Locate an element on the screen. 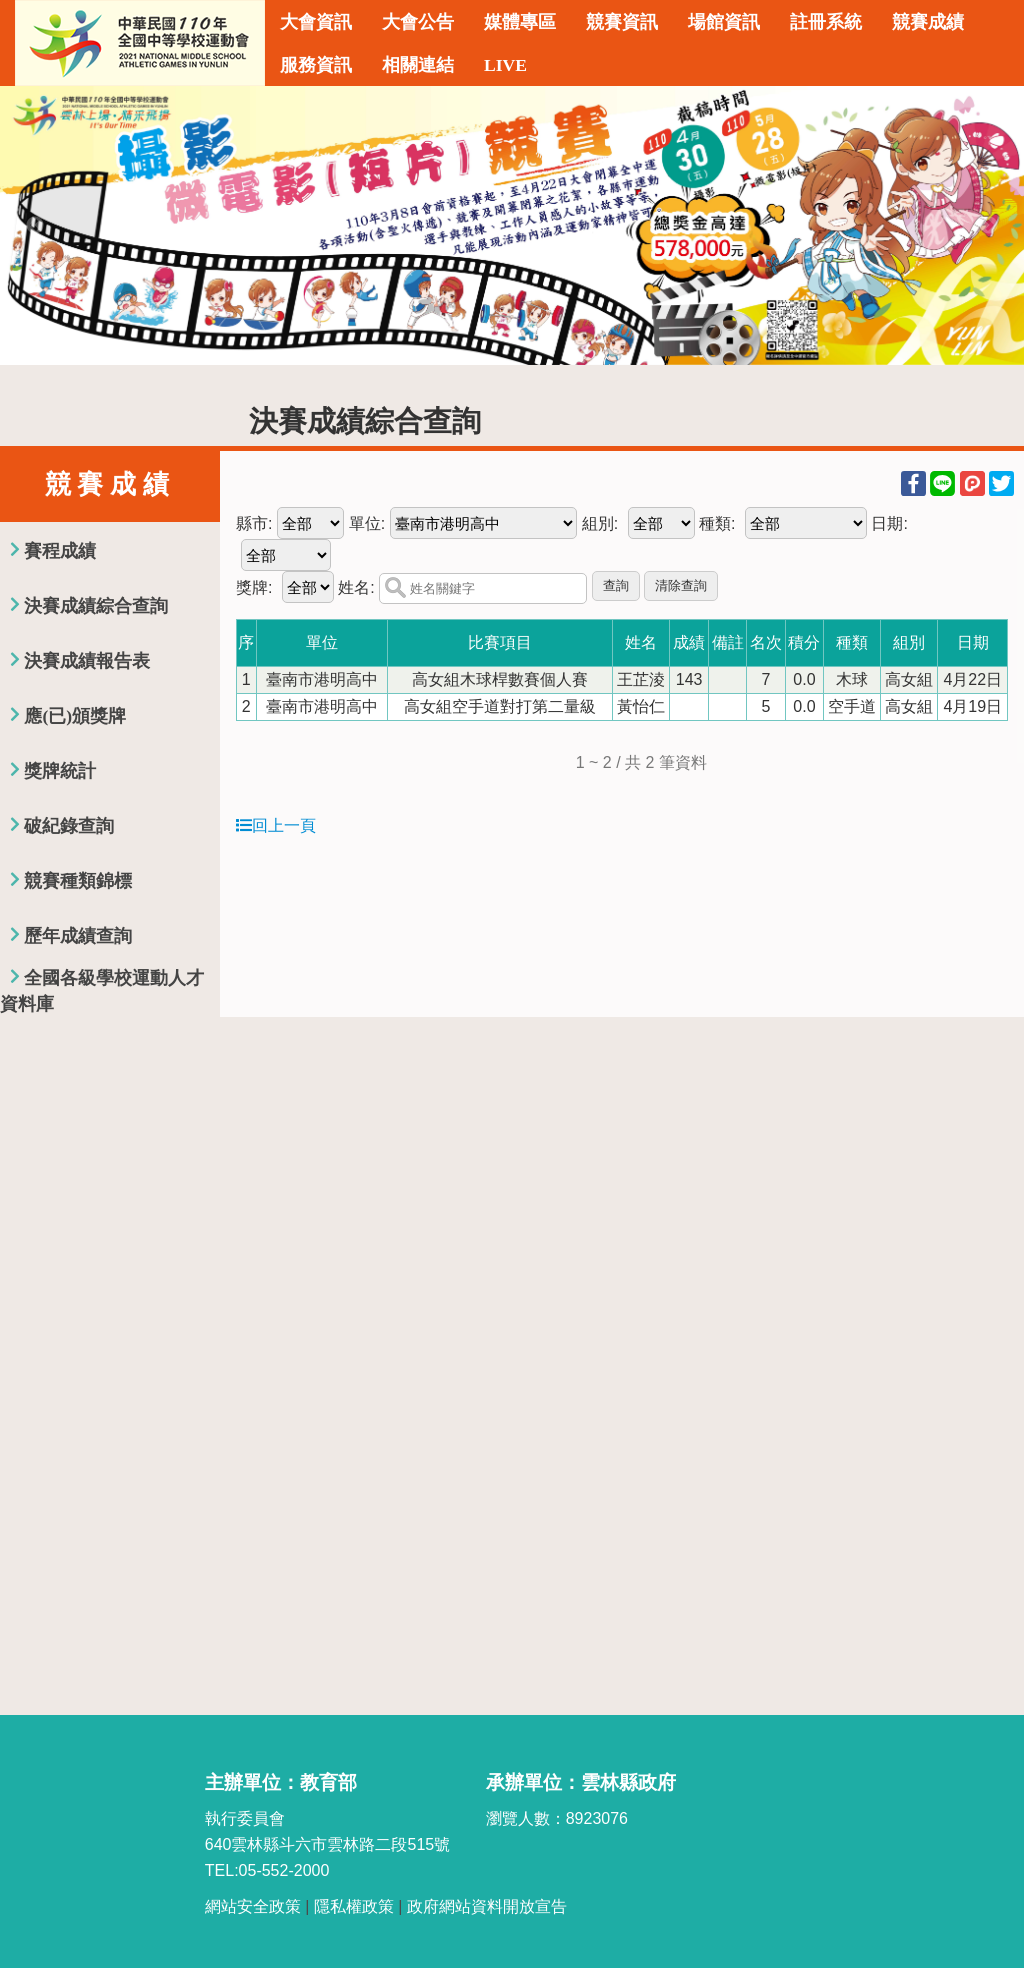 The width and height of the screenshot is (1024, 1968). LIVE is located at coordinates (505, 65).